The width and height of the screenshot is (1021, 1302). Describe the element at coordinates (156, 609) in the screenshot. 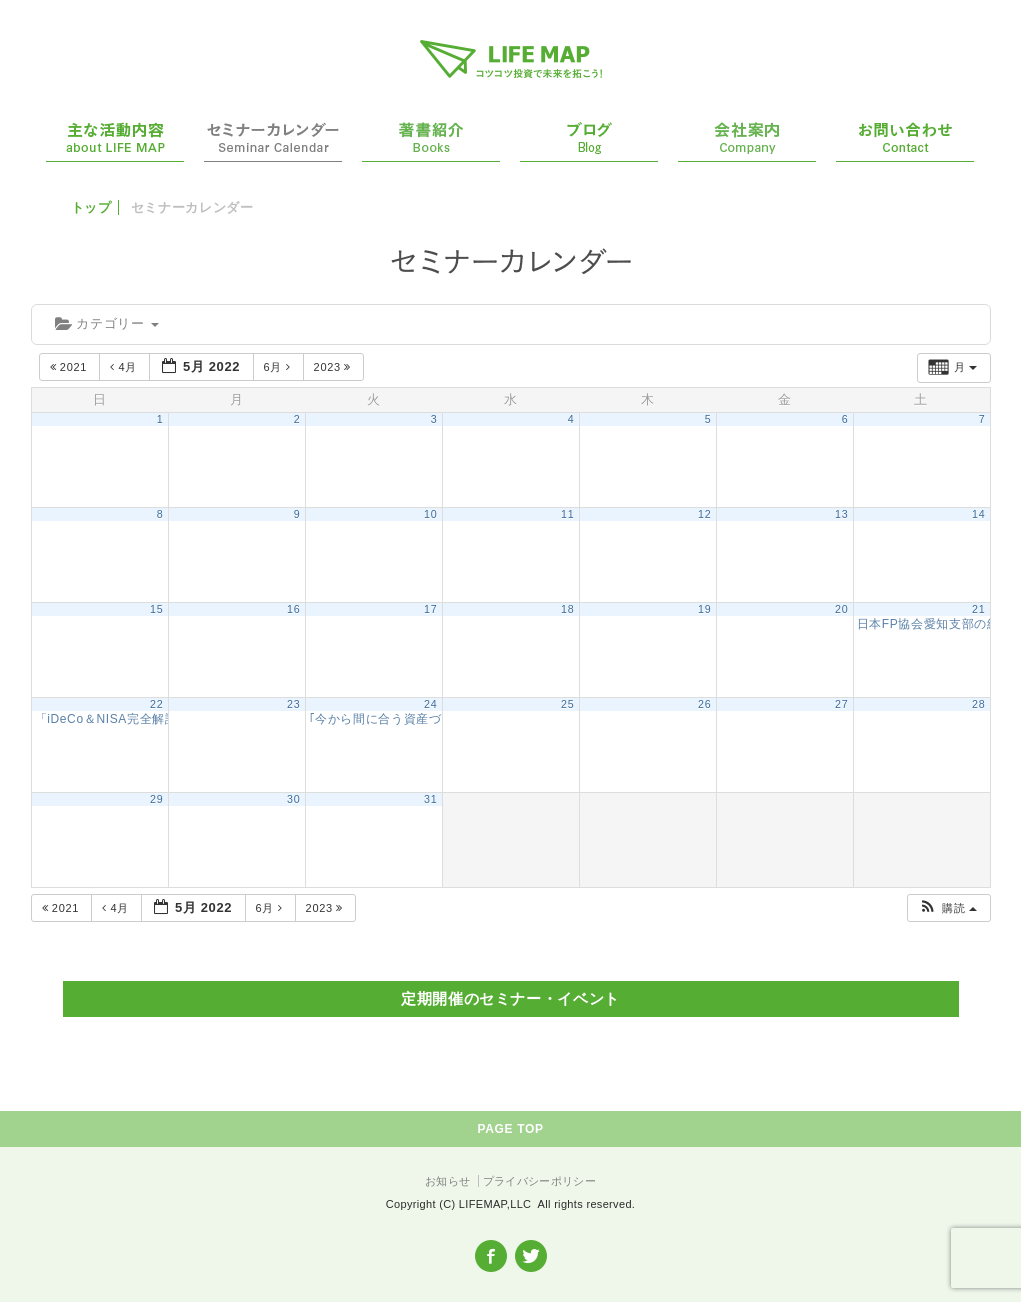

I see `15` at that location.